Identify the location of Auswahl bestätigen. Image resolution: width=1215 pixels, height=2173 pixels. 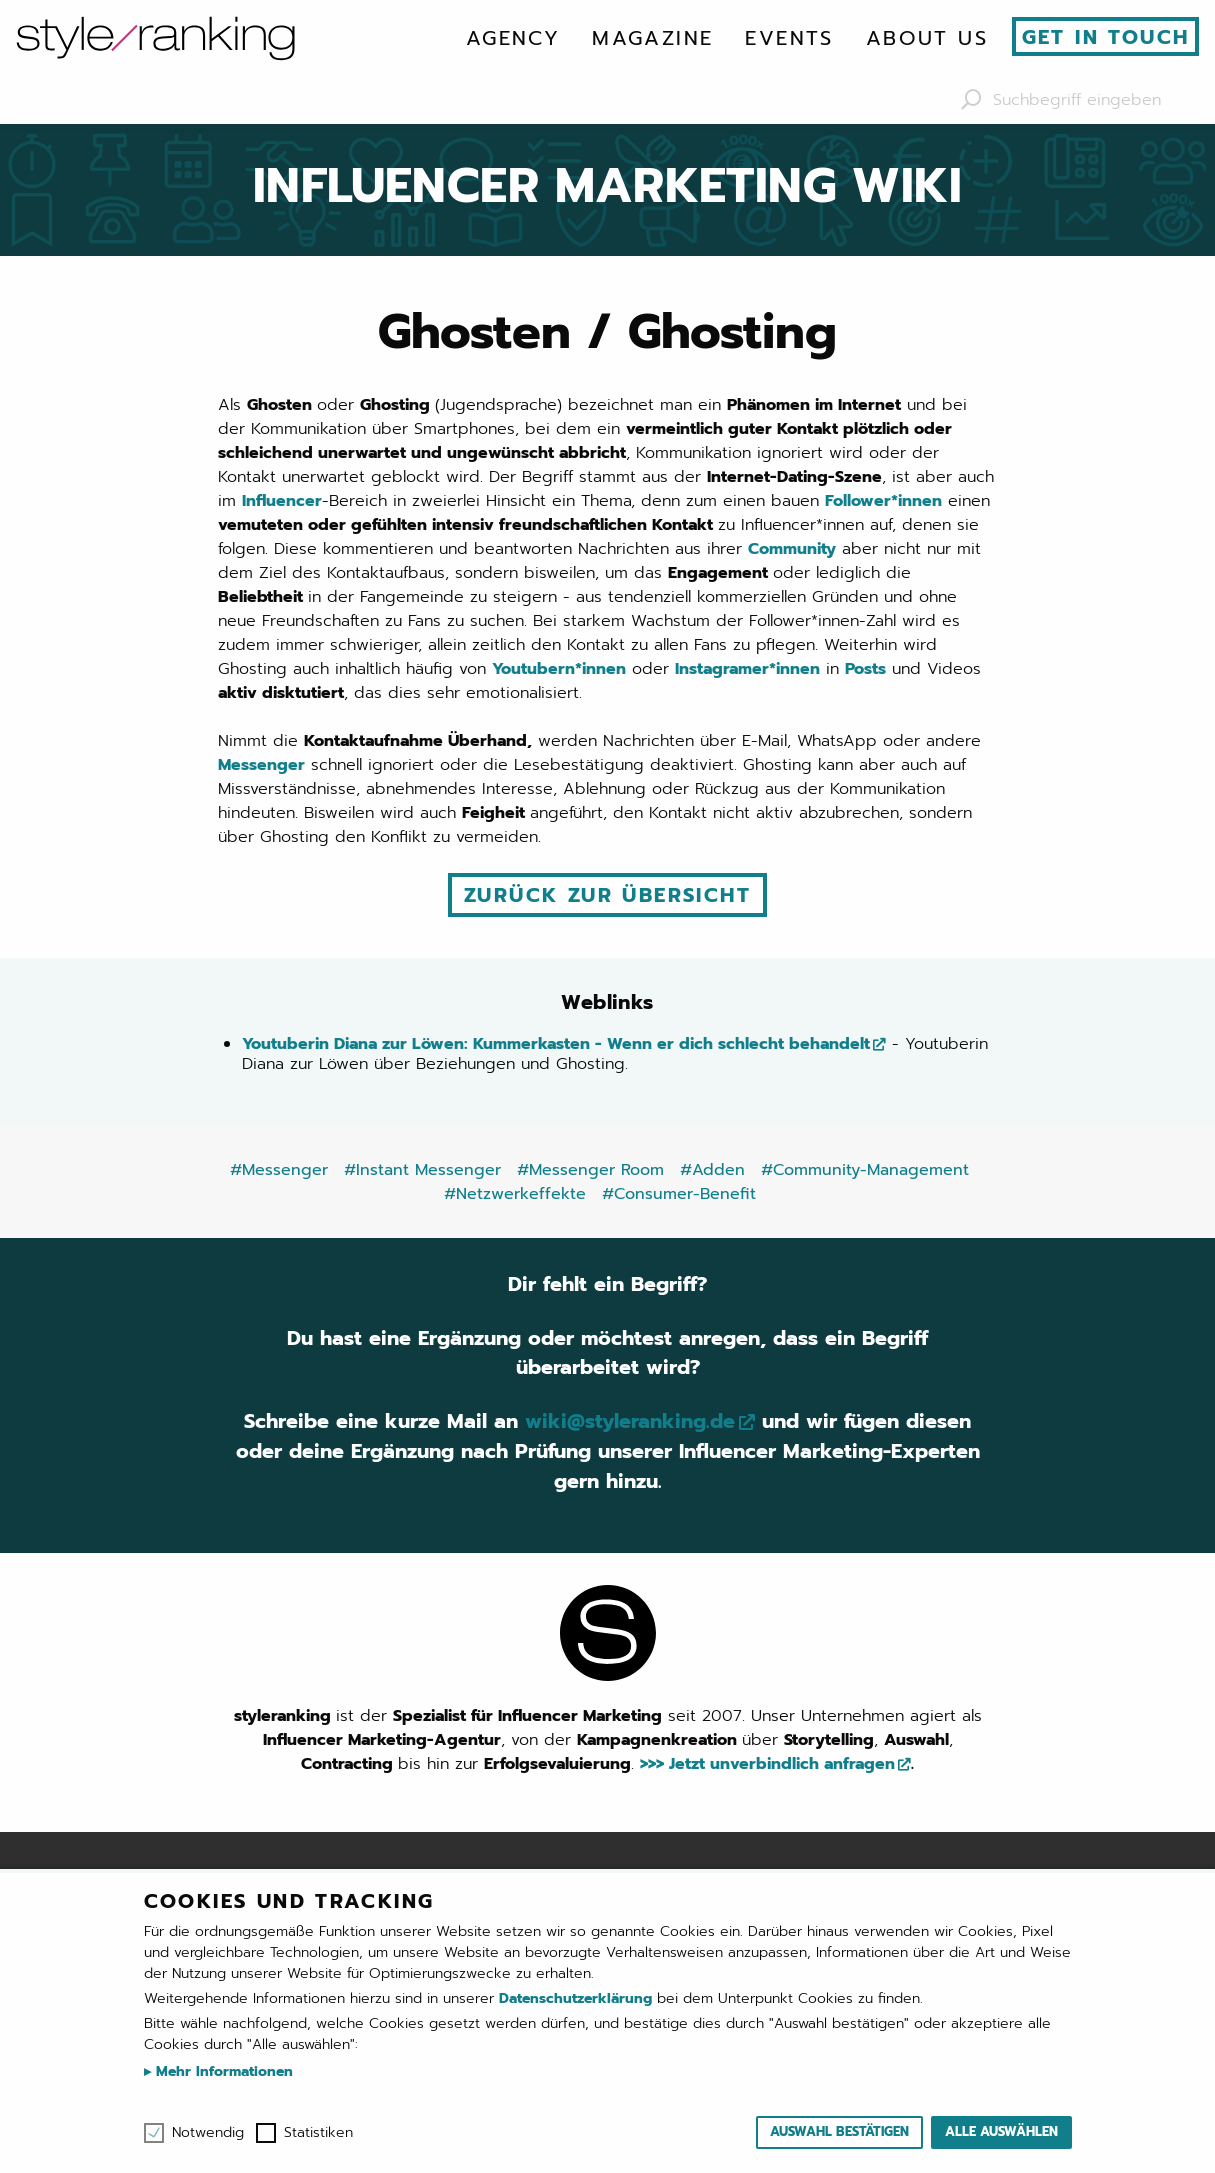
(839, 2131).